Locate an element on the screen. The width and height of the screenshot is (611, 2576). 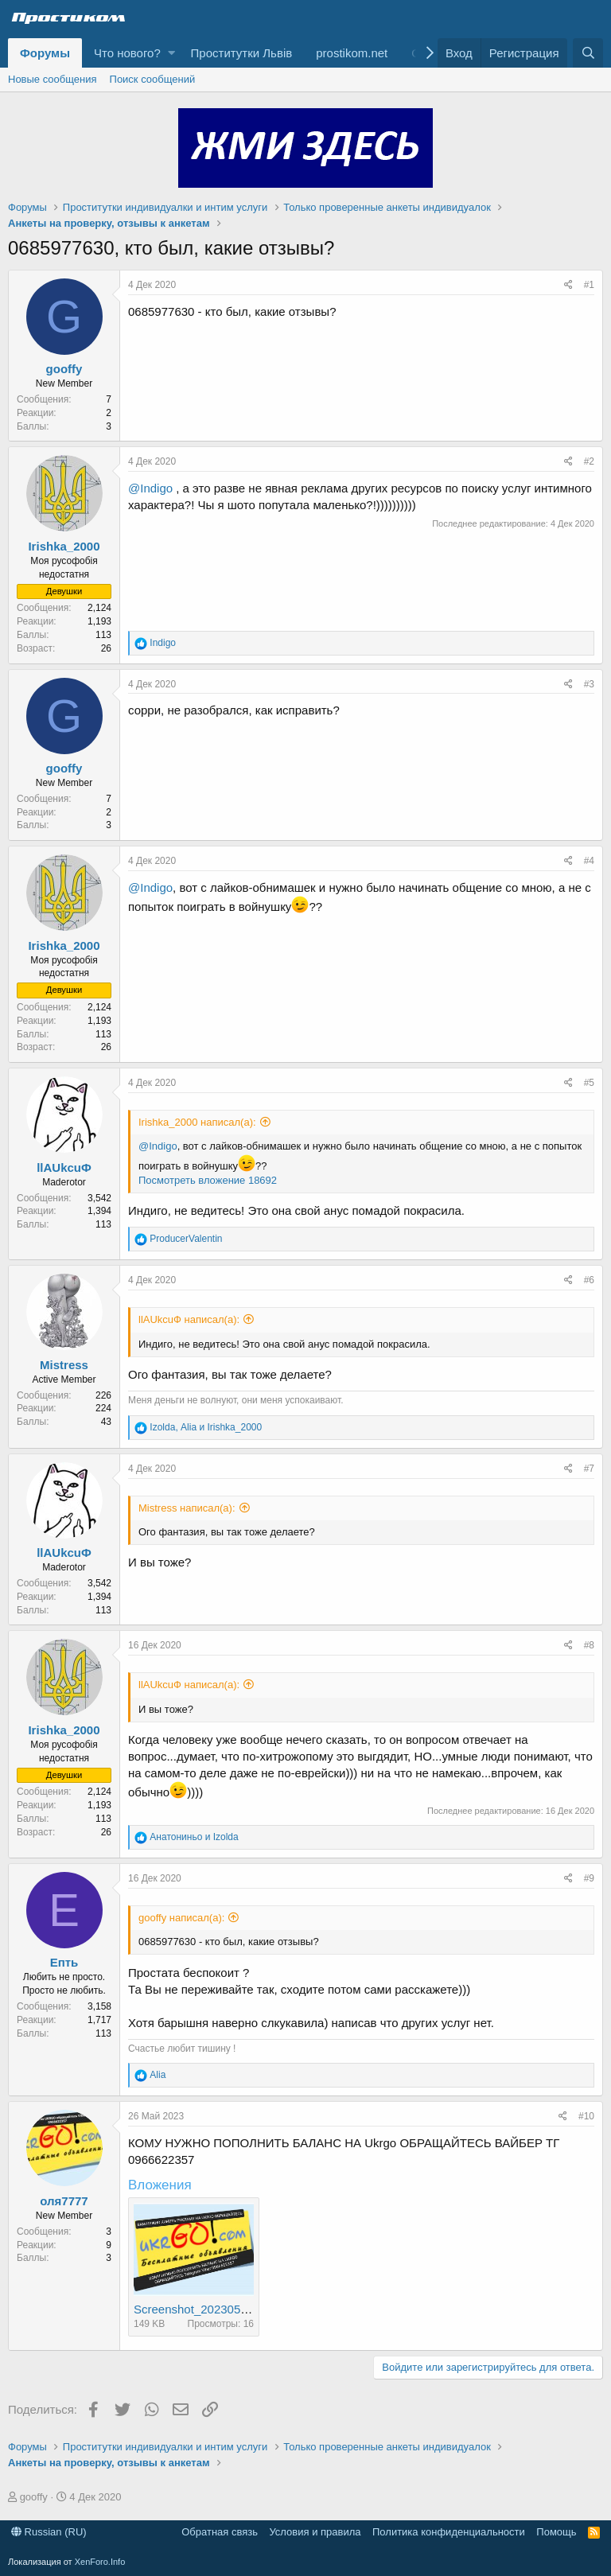
Поиск сообщений is located at coordinates (153, 79).